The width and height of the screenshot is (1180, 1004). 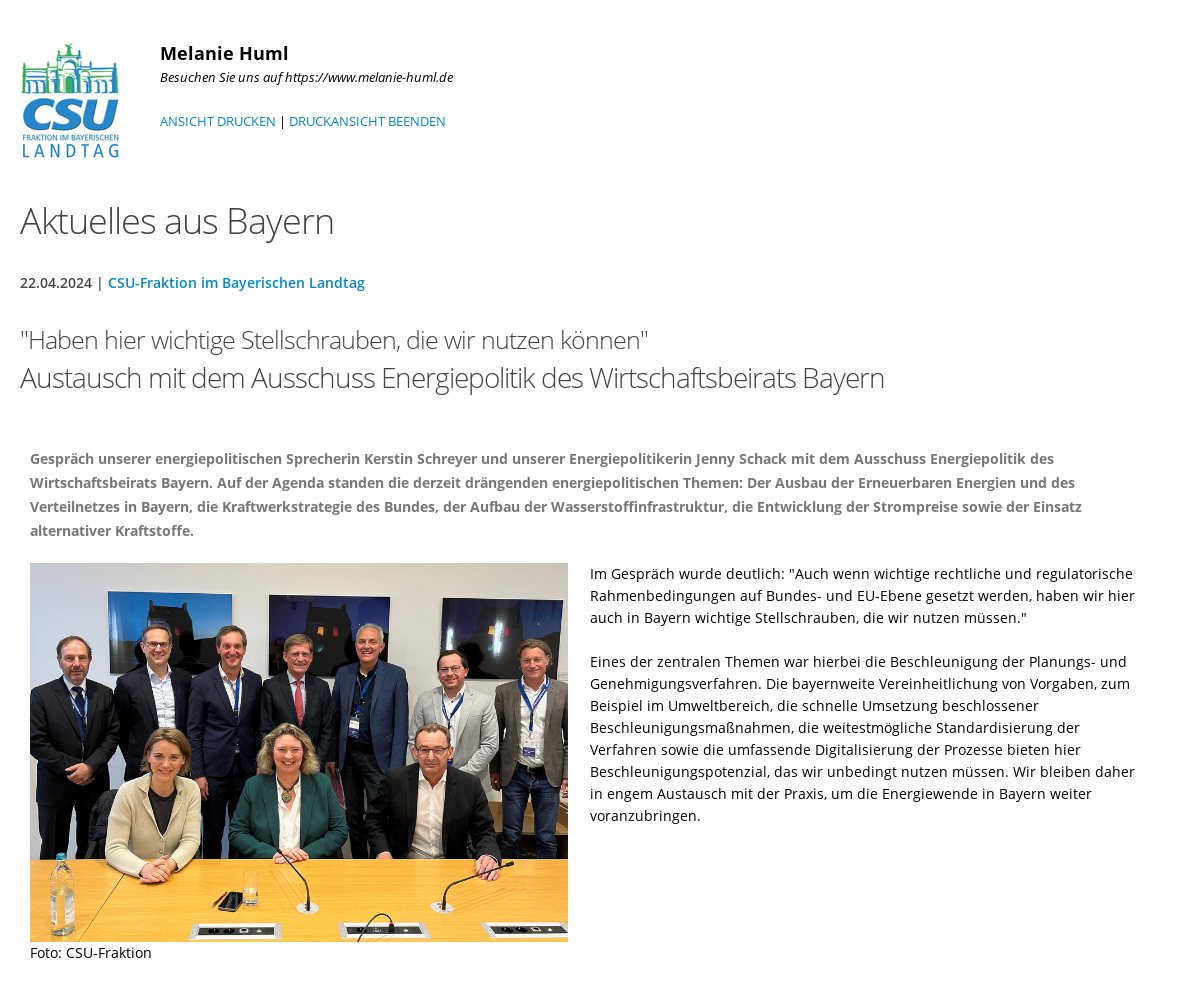 What do you see at coordinates (367, 121) in the screenshot?
I see `DRUCKANSICHT BEENDEN` at bounding box center [367, 121].